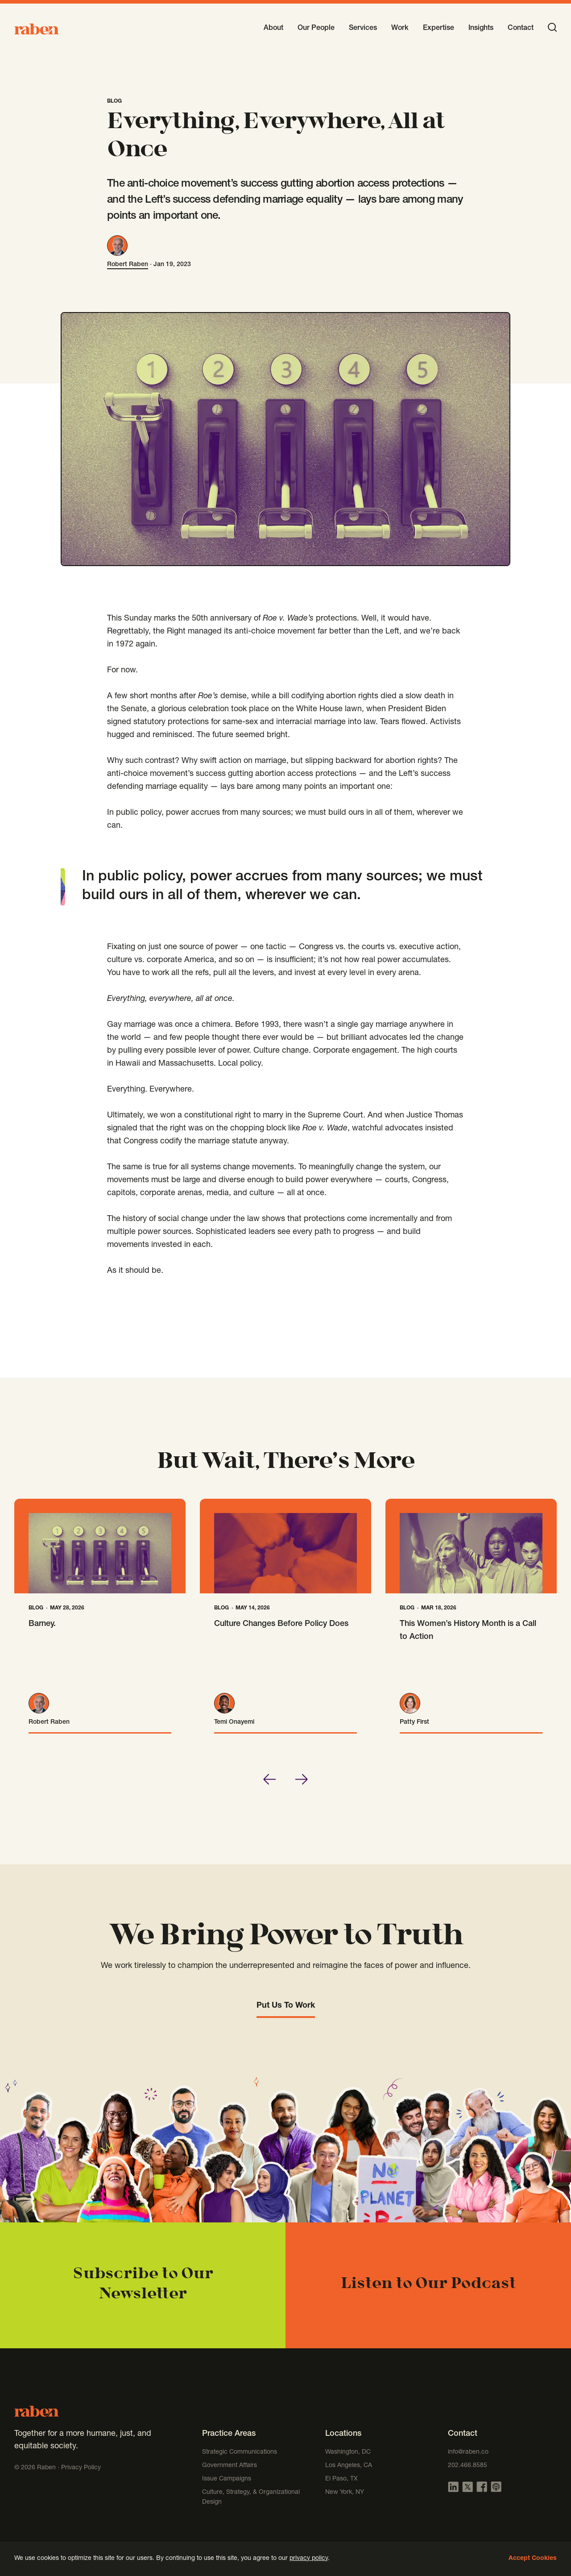  What do you see at coordinates (348, 2466) in the screenshot?
I see `Los Angeles, CA` at bounding box center [348, 2466].